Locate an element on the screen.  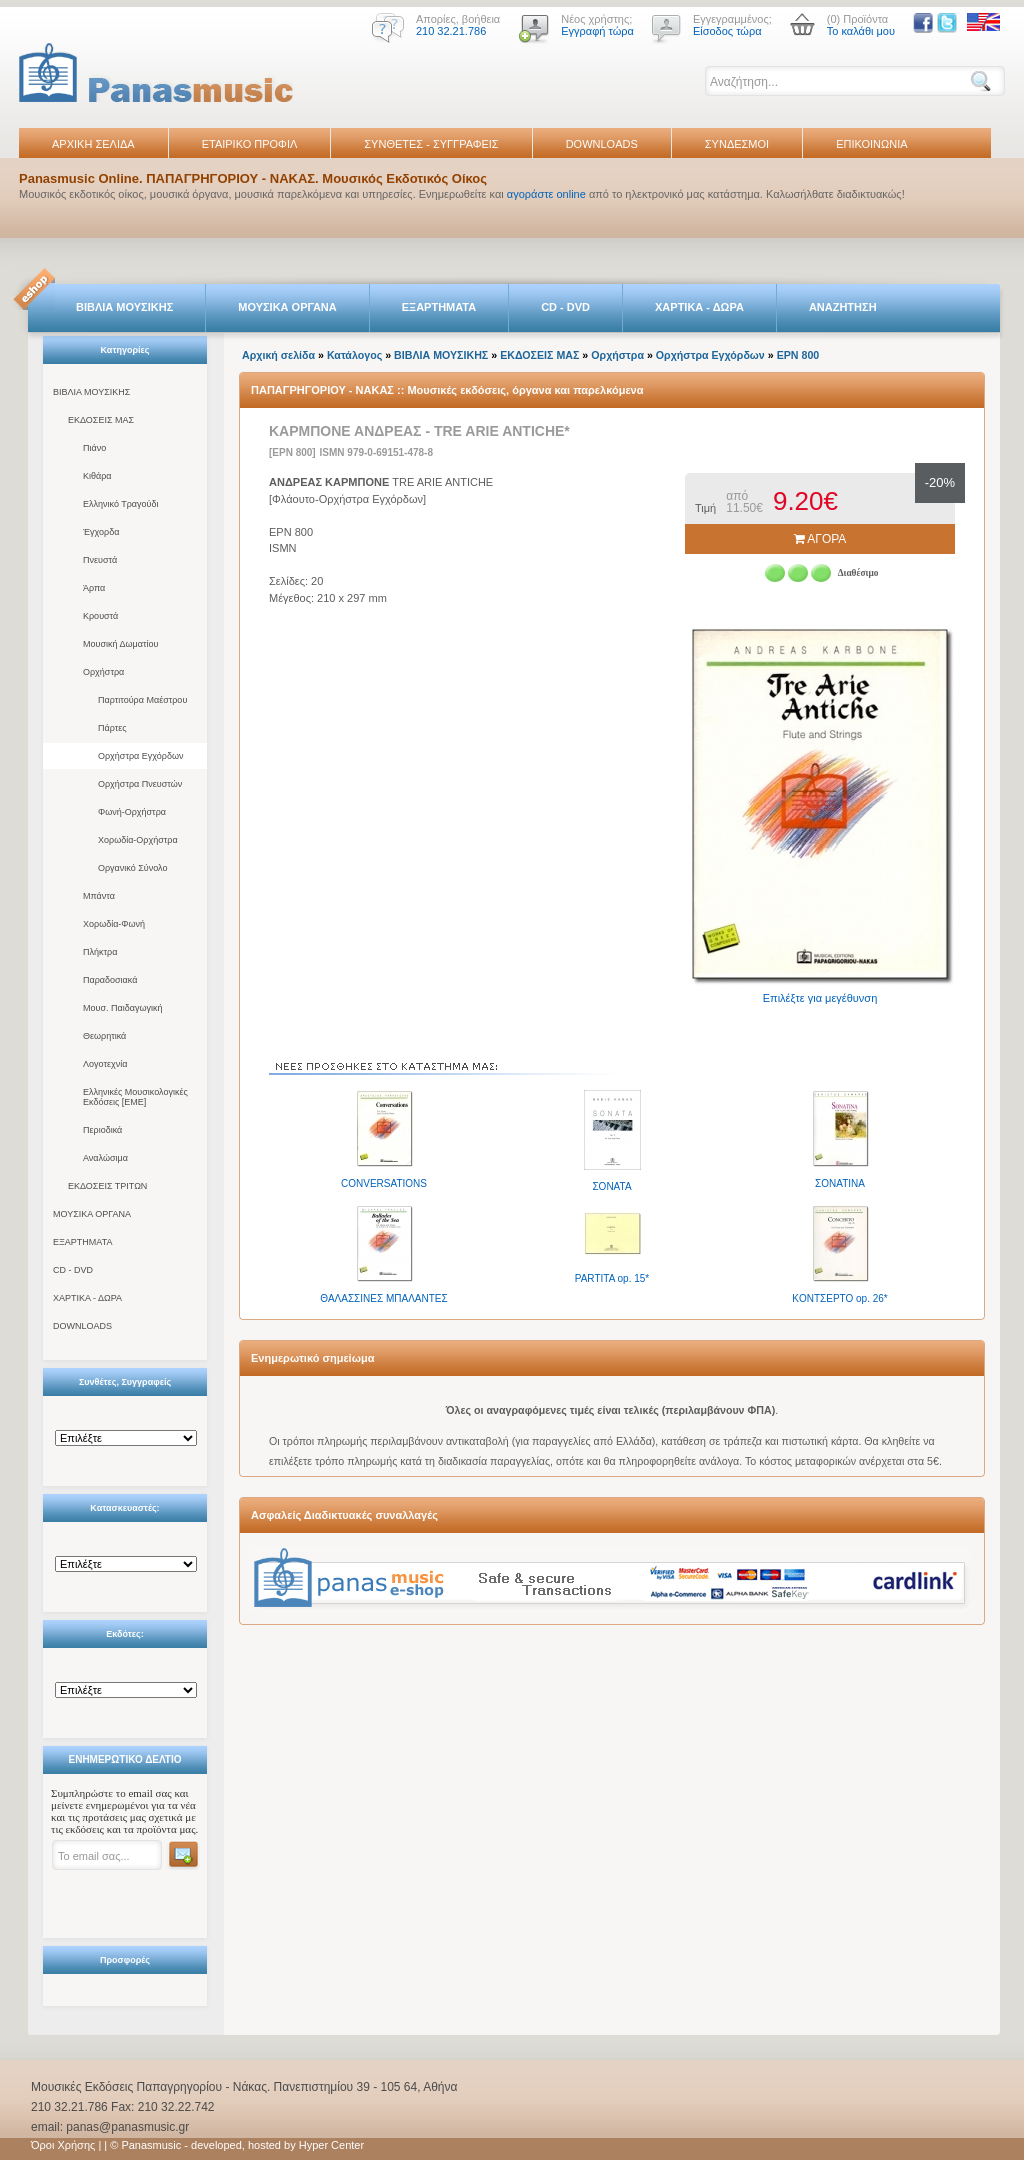
Κατάλογος is located at coordinates (354, 355).